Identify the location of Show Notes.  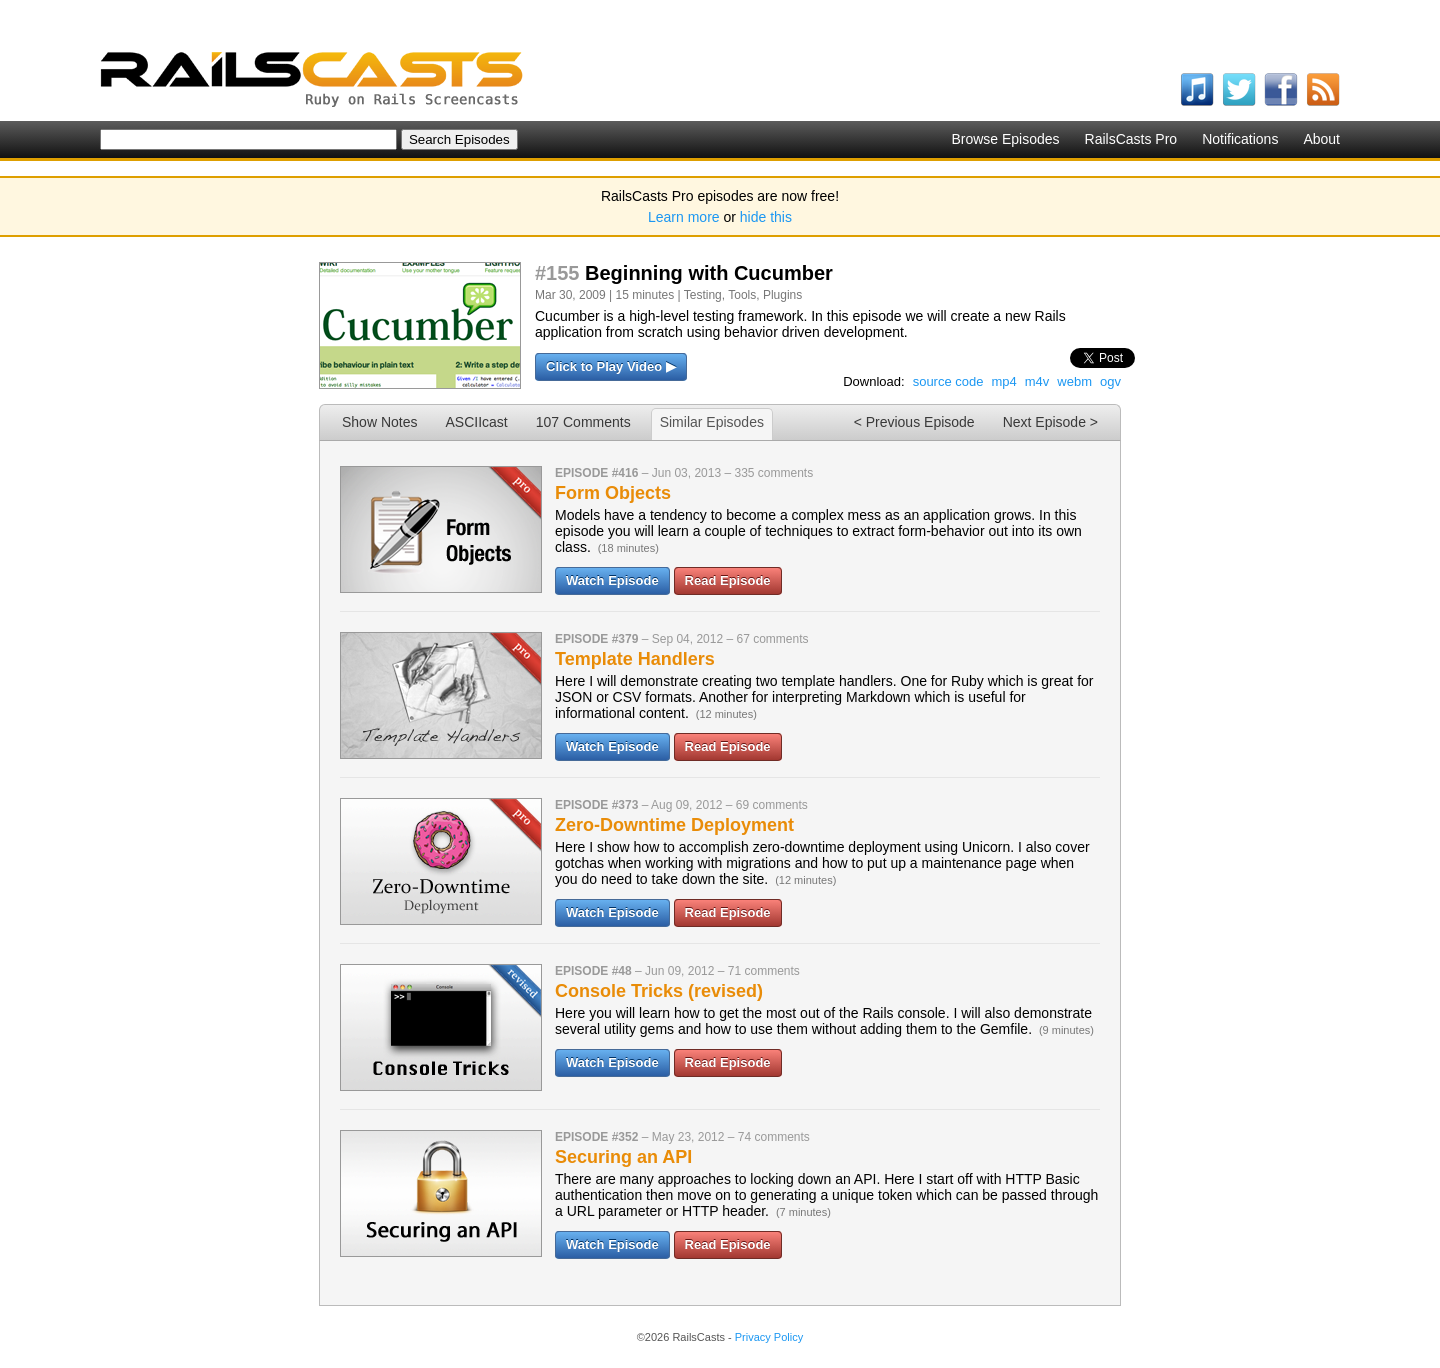
(379, 422).